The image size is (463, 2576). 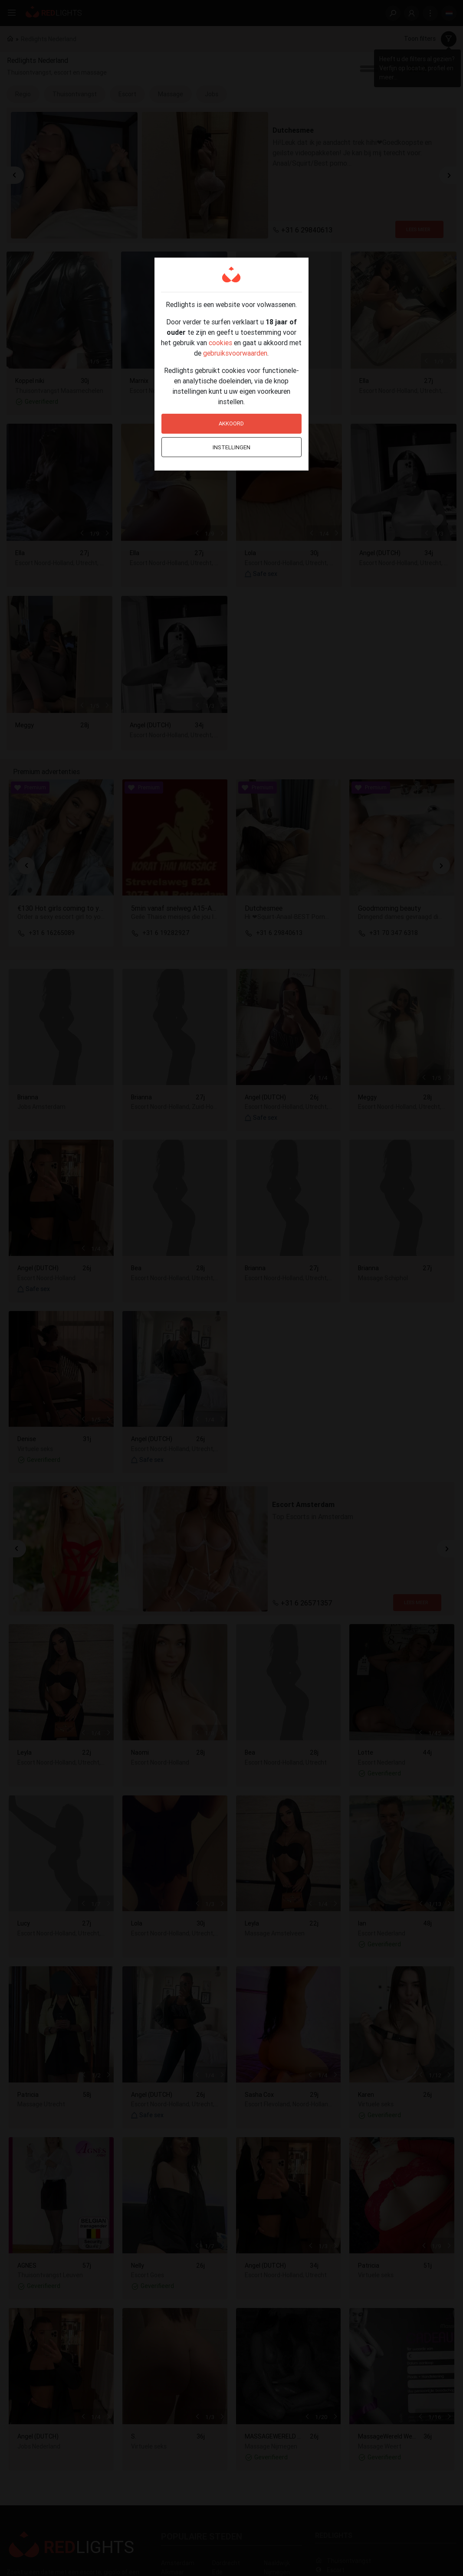 I want to click on cookies, so click(x=220, y=342).